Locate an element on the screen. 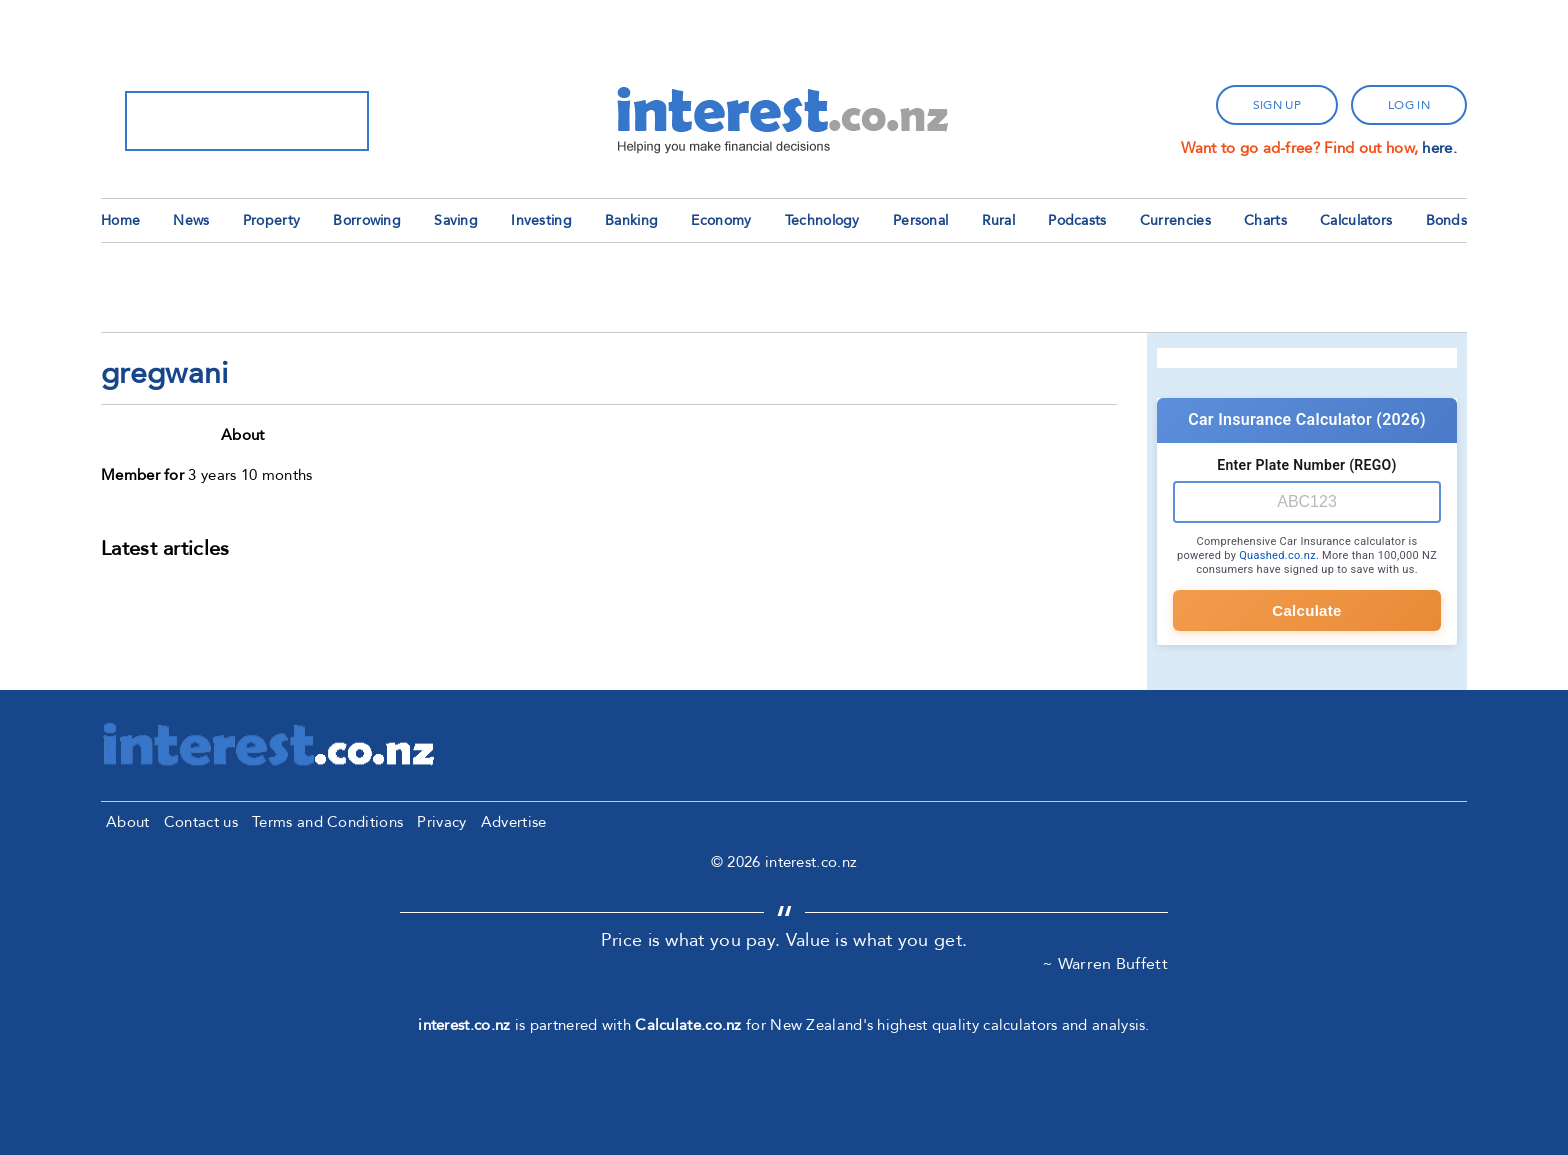  Personal is located at coordinates (920, 220).